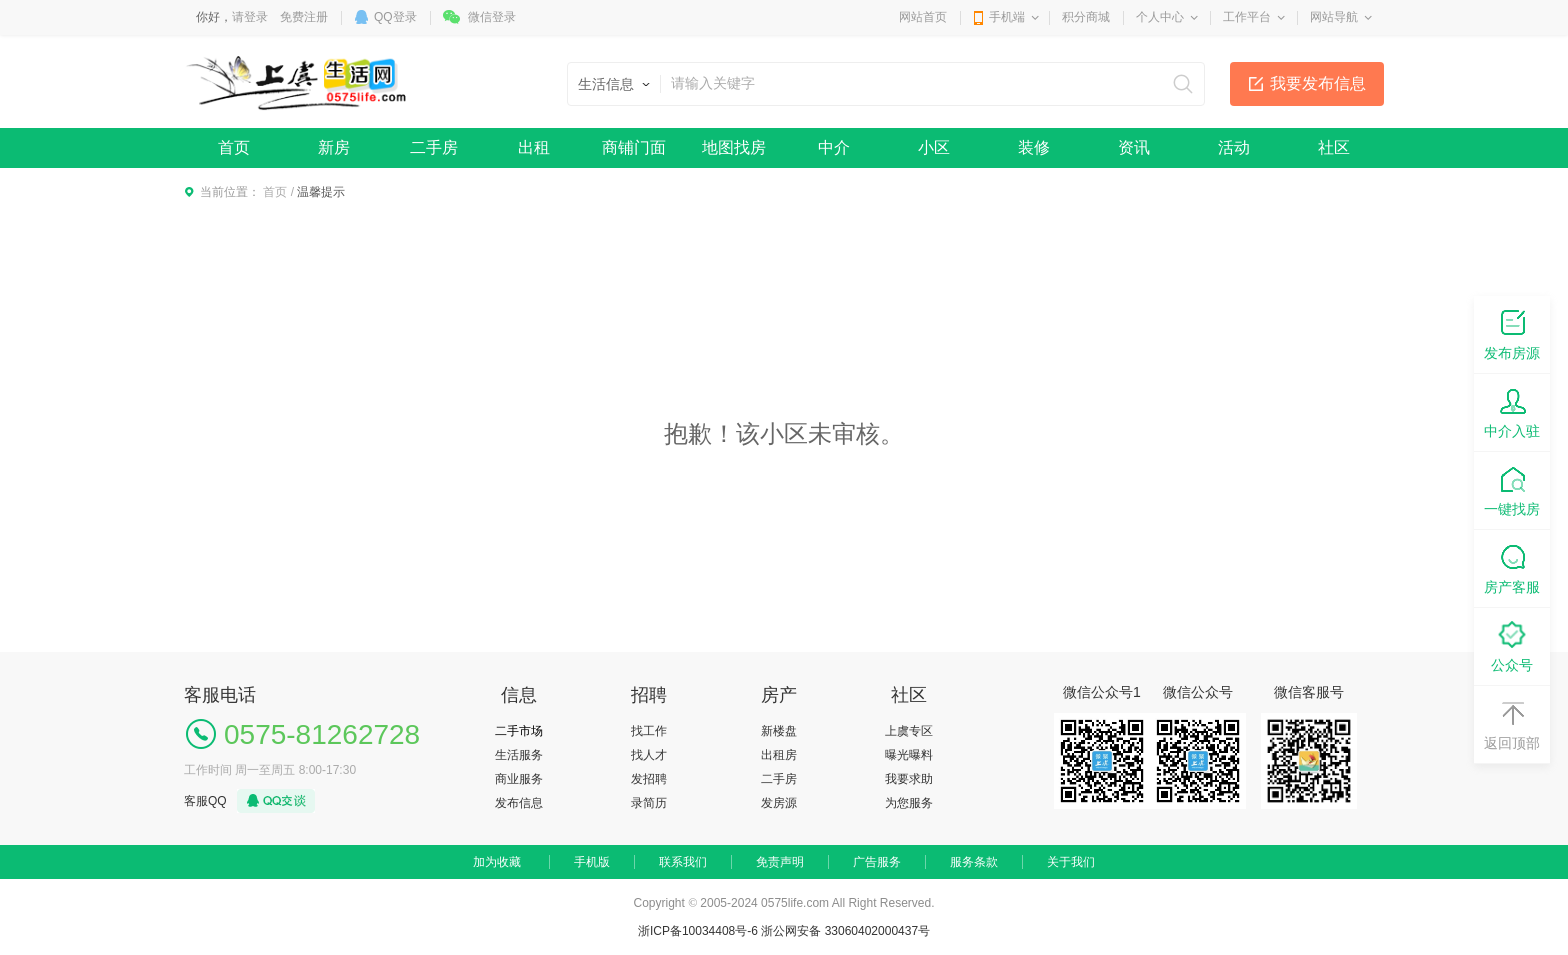 This screenshot has width=1568, height=955. I want to click on 生活服务, so click(519, 755).